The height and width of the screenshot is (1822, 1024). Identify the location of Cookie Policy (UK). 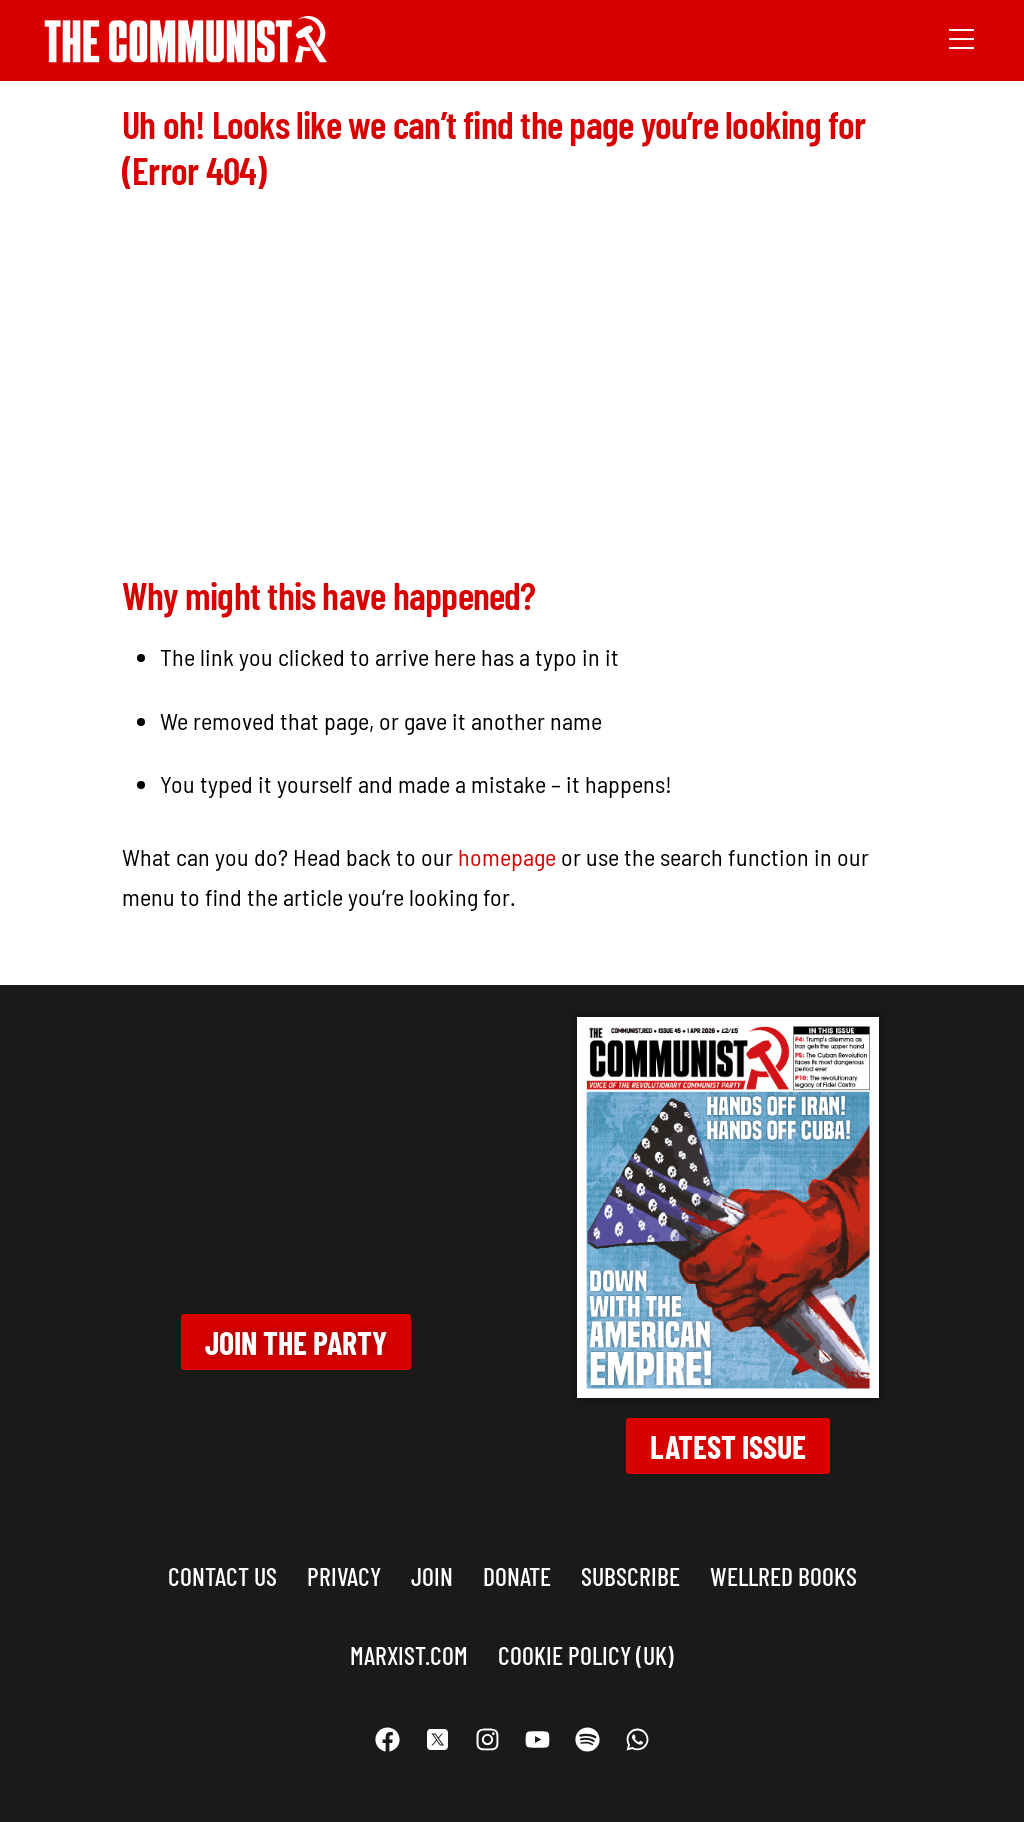
(586, 1643).